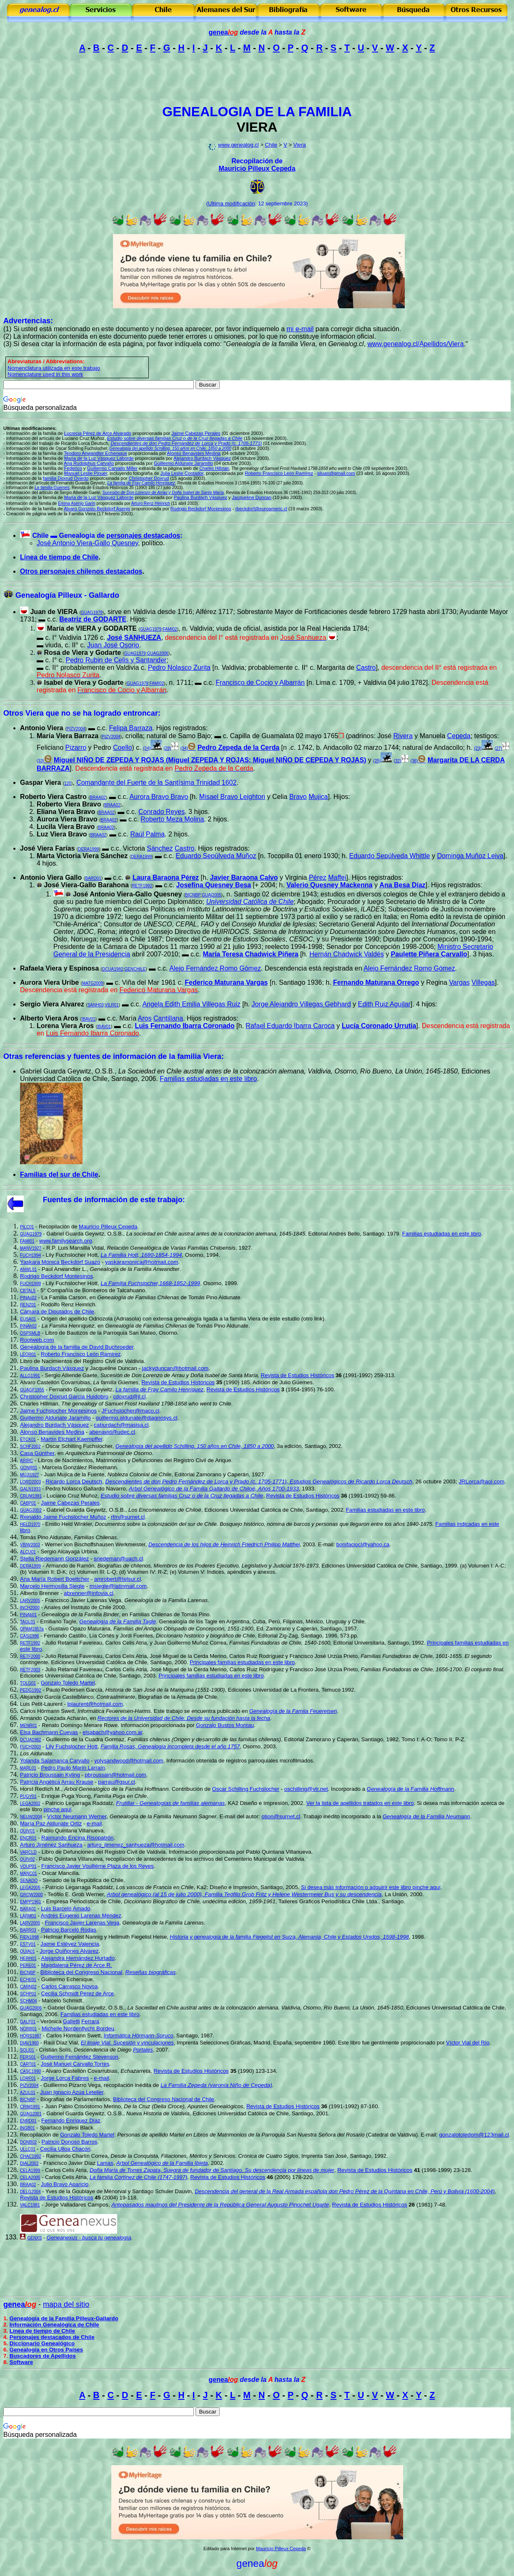 The height and width of the screenshot is (2576, 514). I want to click on LORF01, so click(28, 2078).